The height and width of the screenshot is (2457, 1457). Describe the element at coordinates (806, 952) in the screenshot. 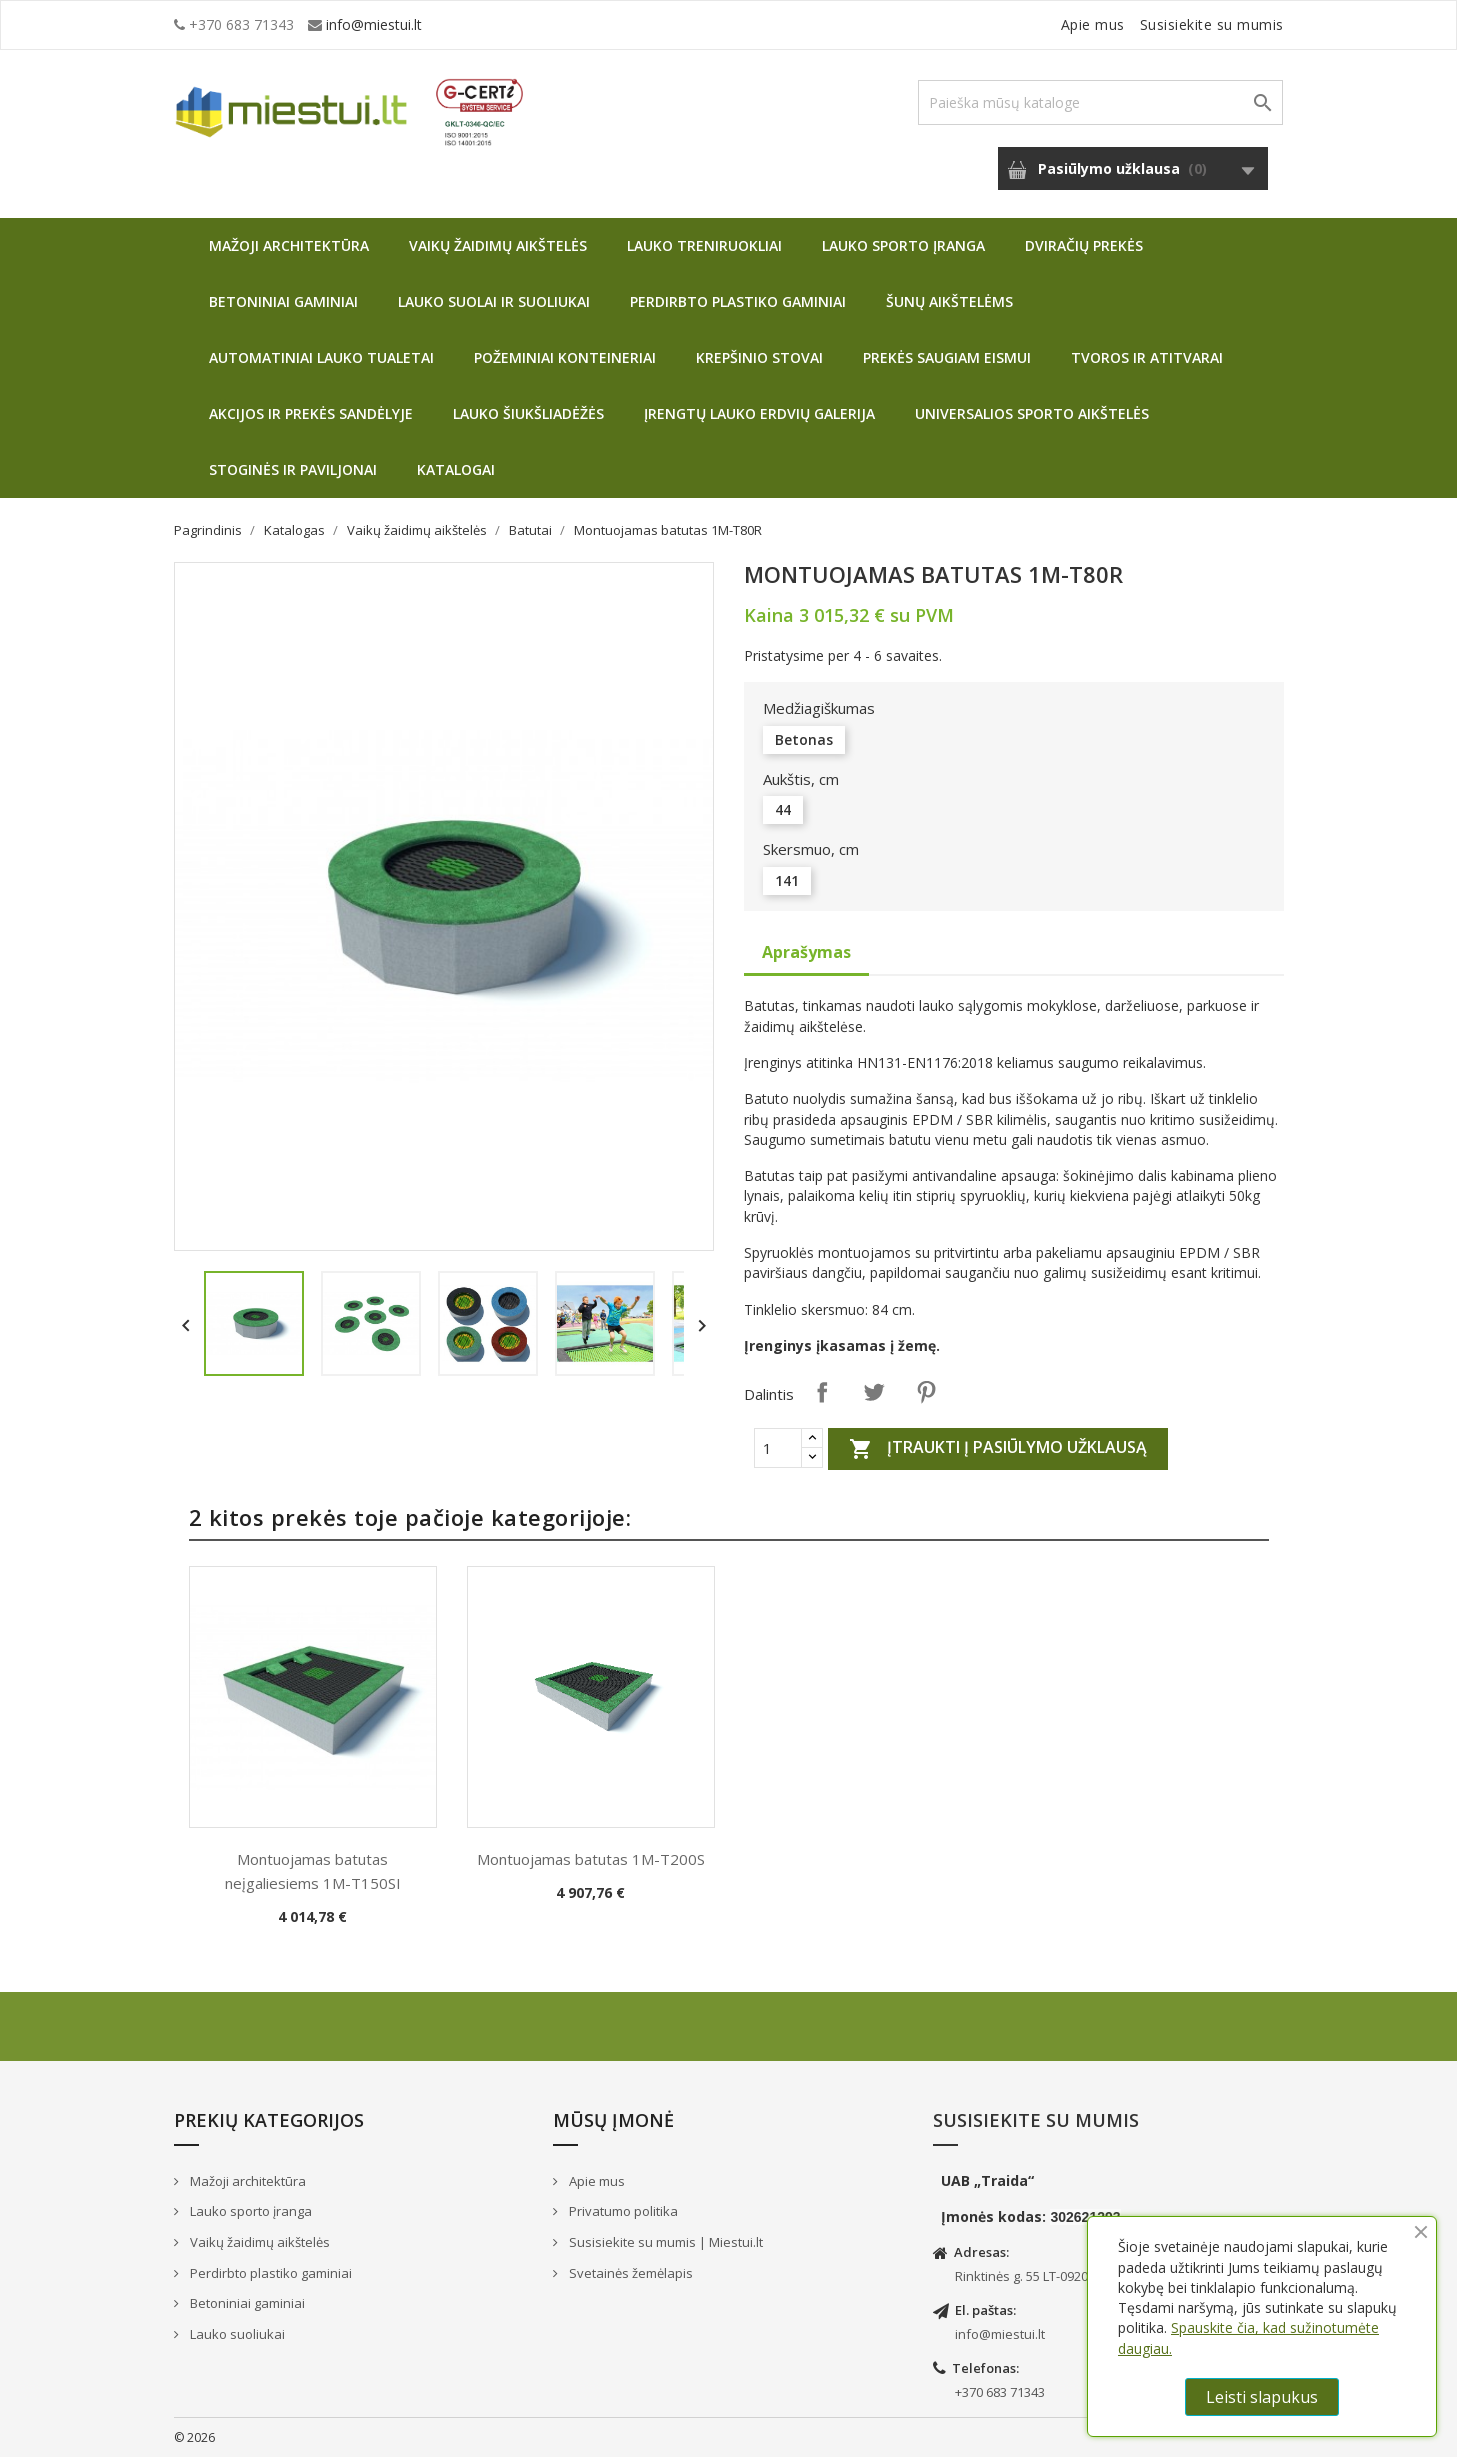

I see `Aprašymas [tab]` at that location.